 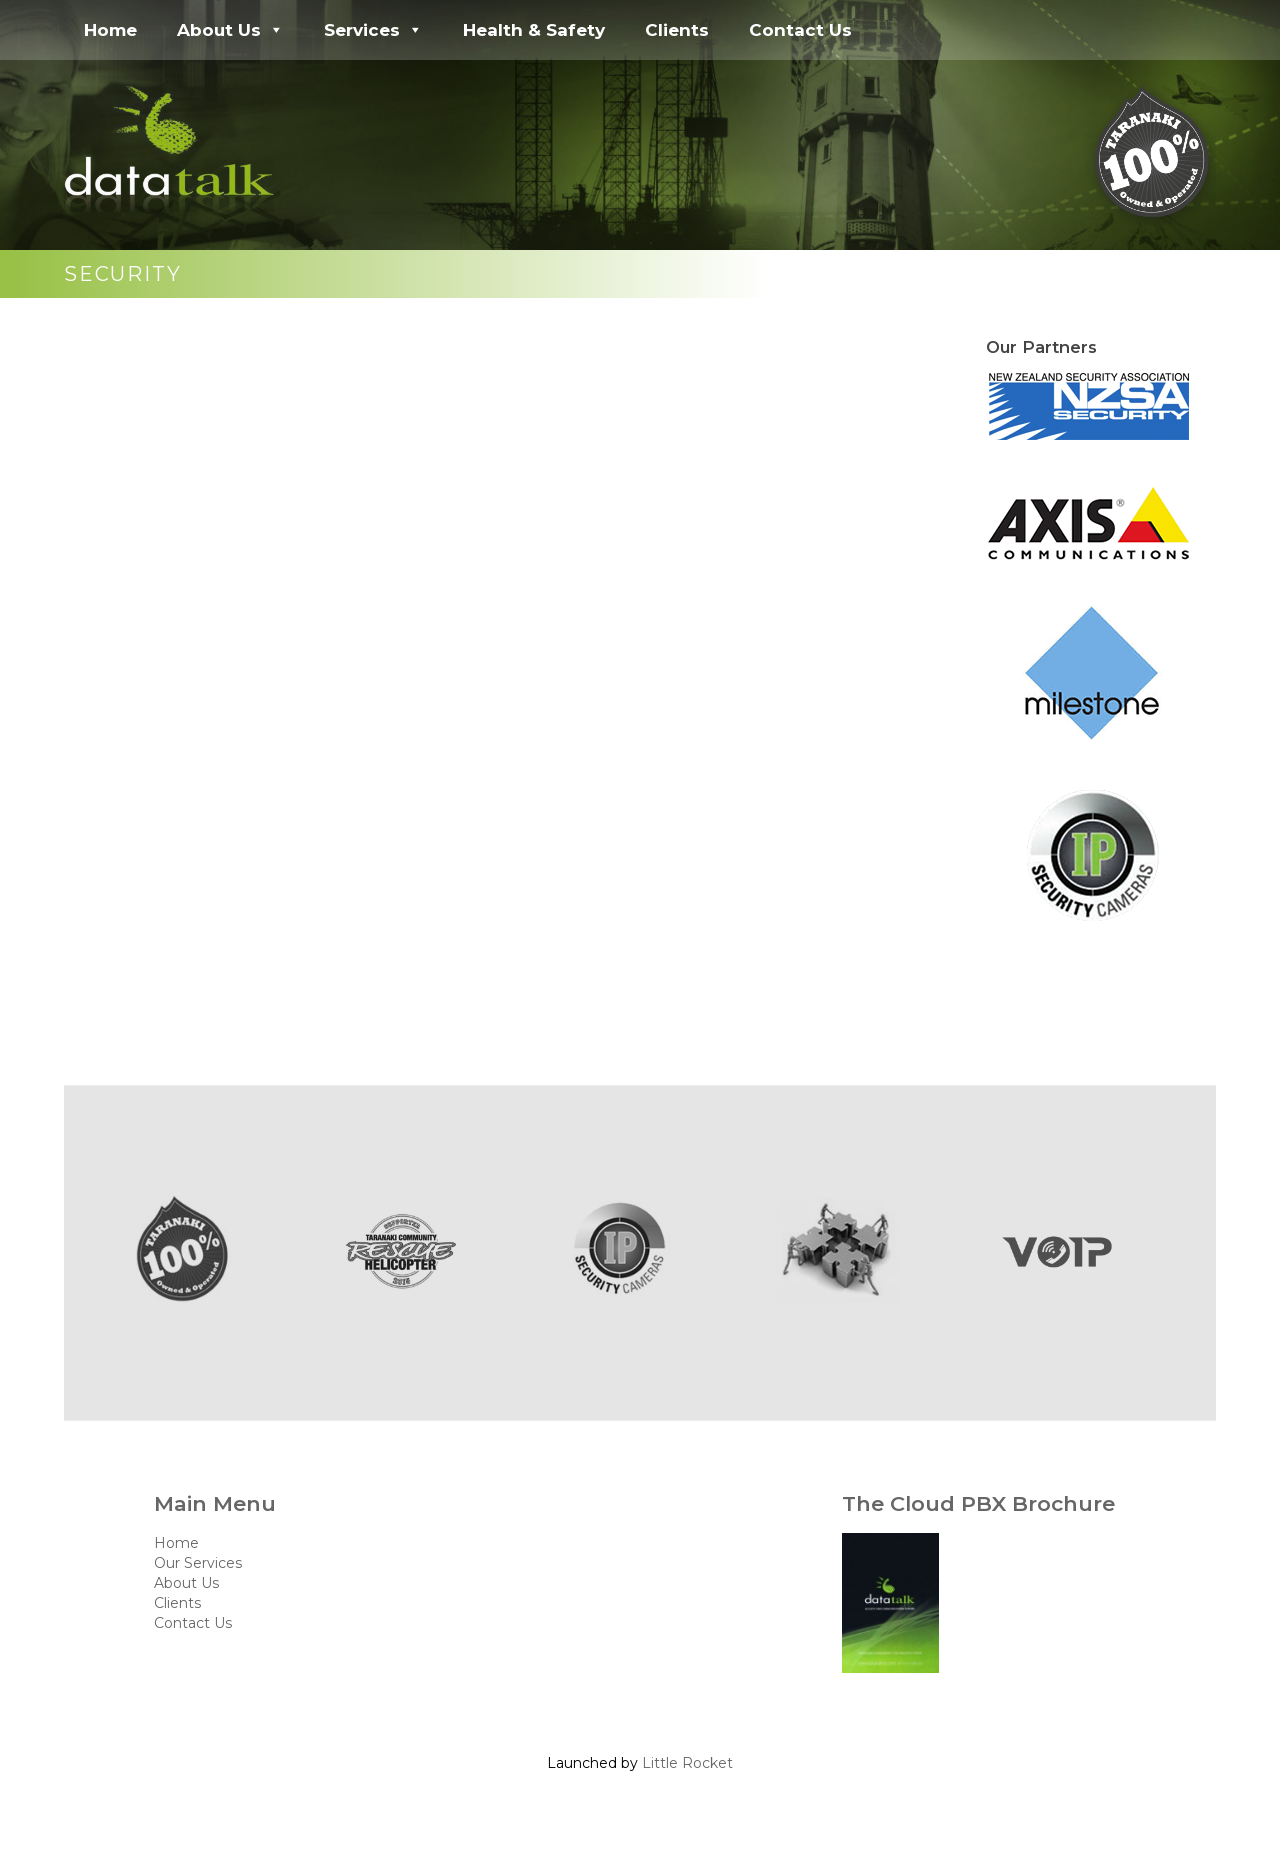 What do you see at coordinates (110, 30) in the screenshot?
I see `Home` at bounding box center [110, 30].